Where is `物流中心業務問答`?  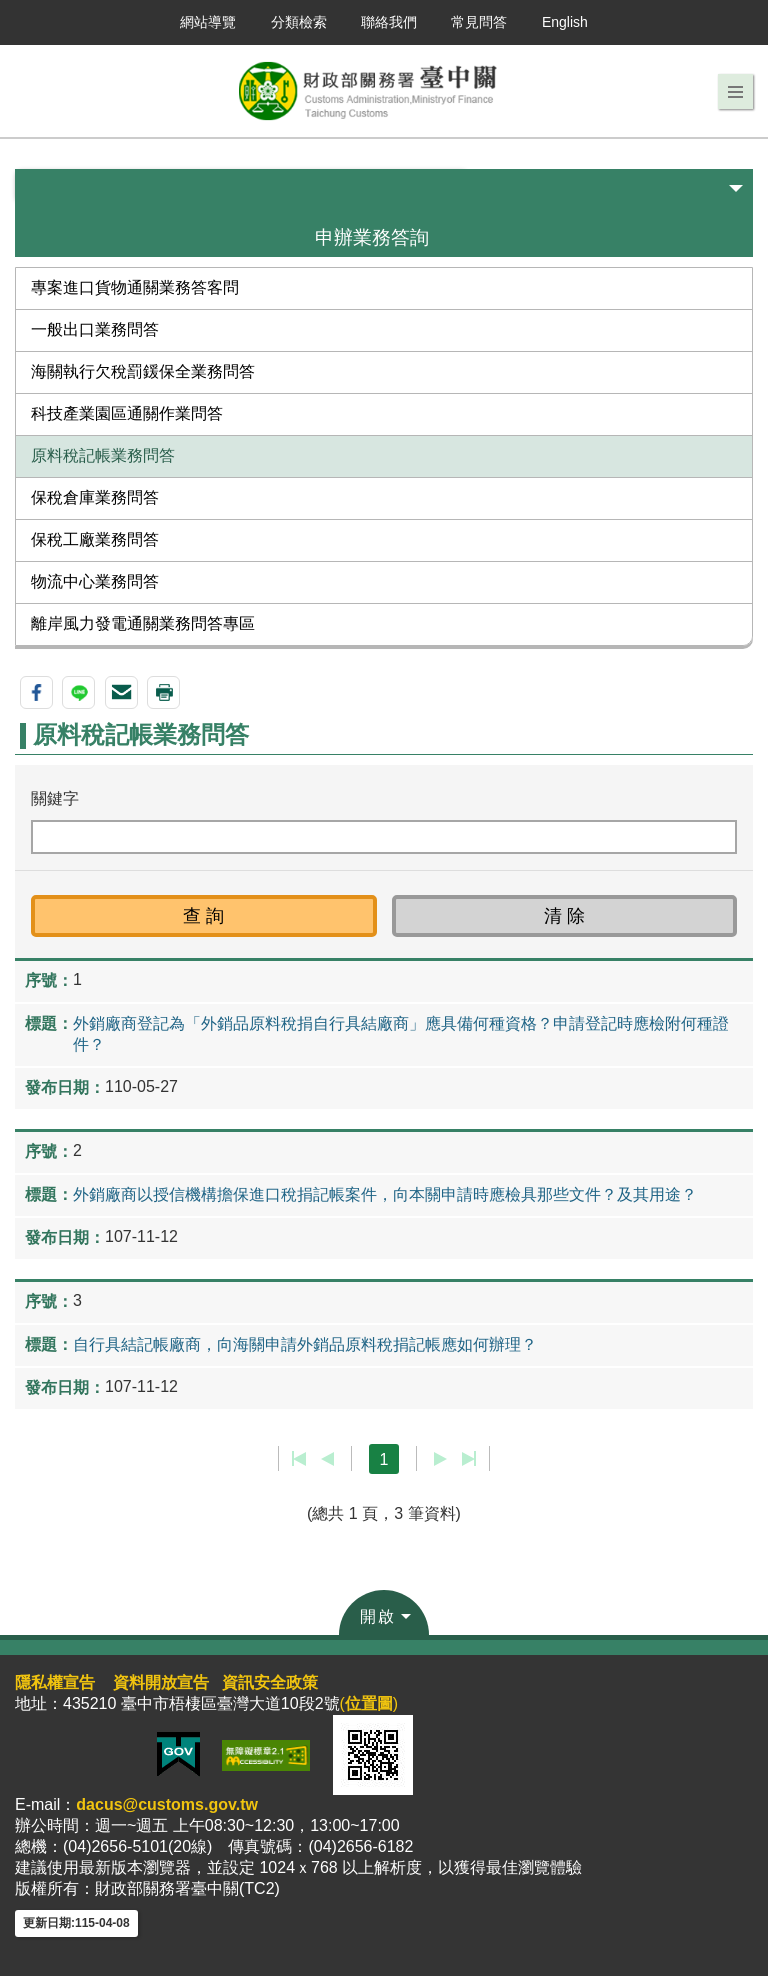 物流中心業務問答 is located at coordinates (95, 581).